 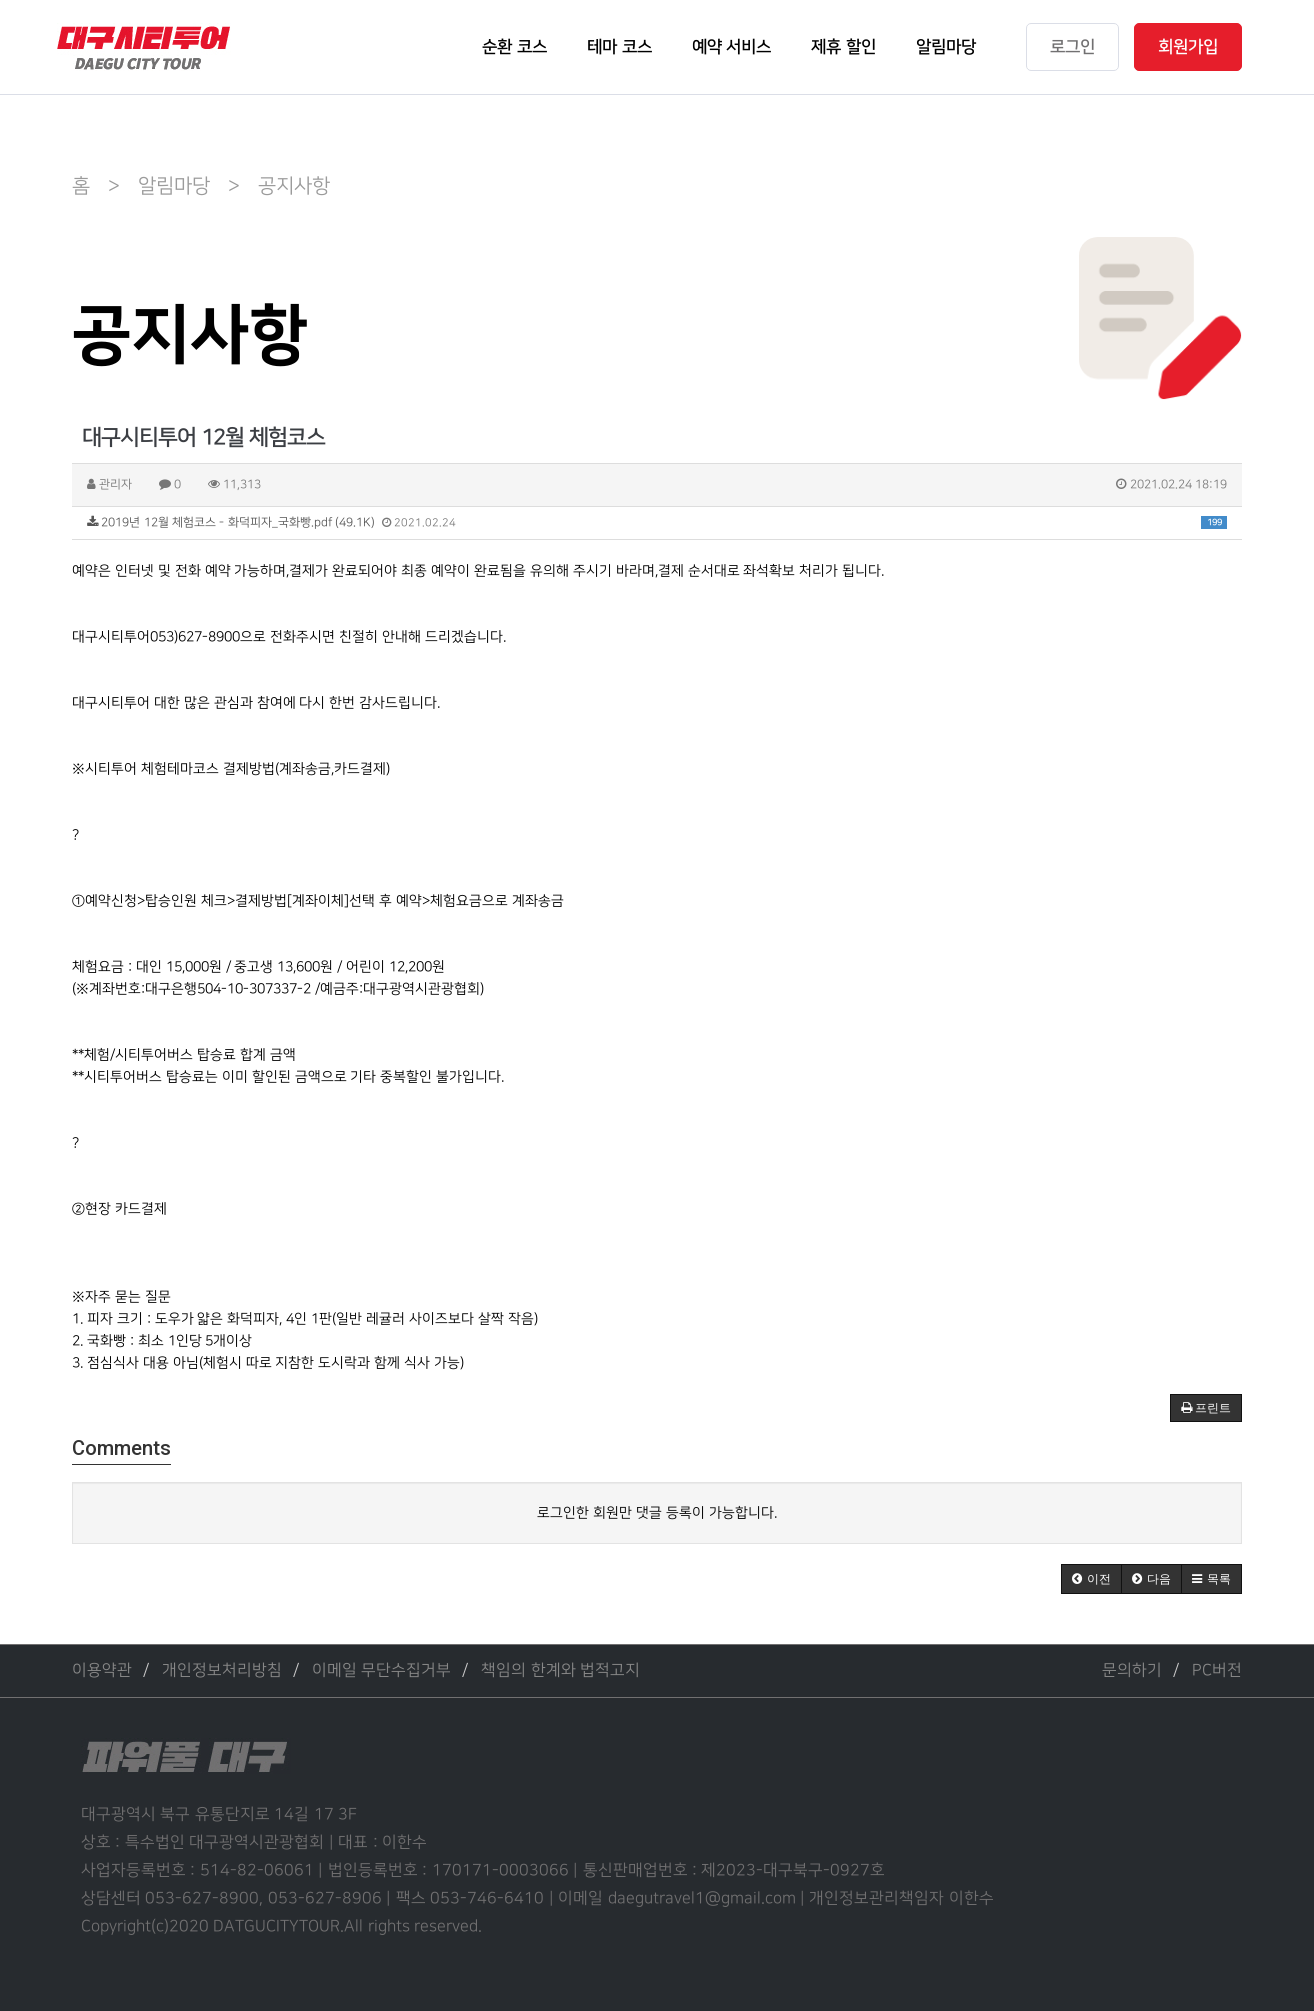 I want to click on 개인정보처리방침, so click(x=222, y=1670).